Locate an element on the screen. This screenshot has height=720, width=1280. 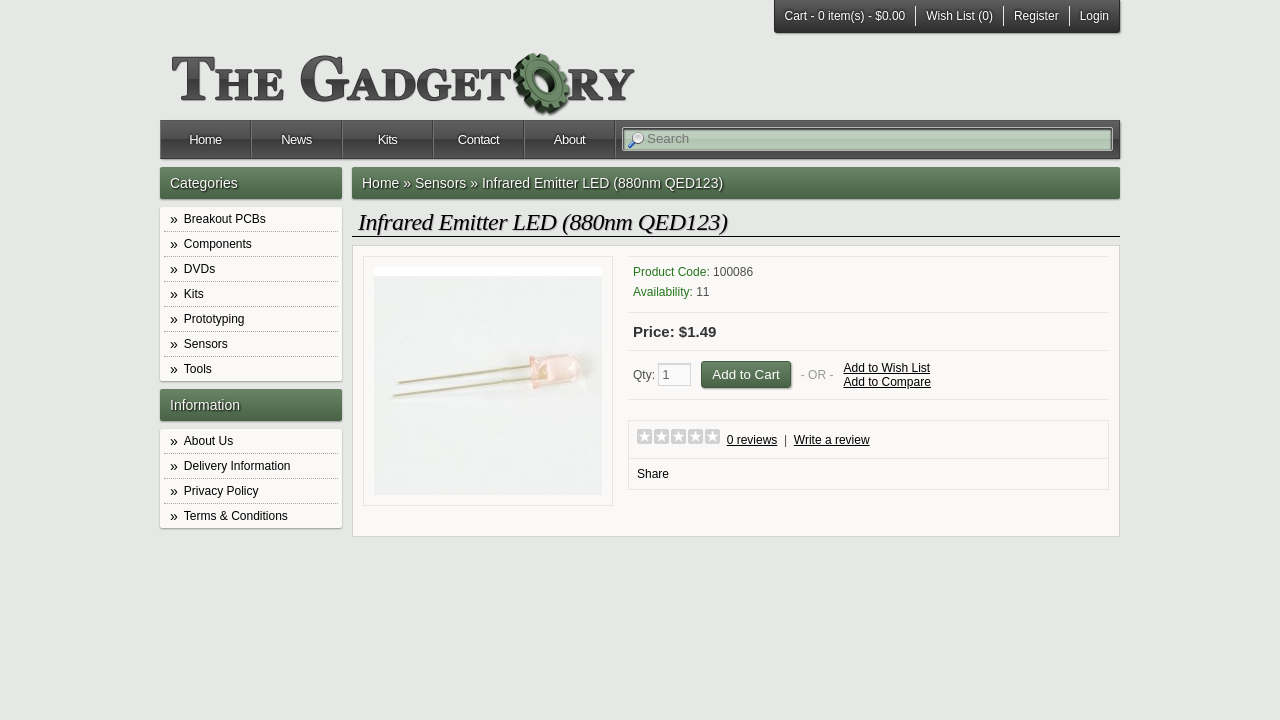
About Us is located at coordinates (208, 441).